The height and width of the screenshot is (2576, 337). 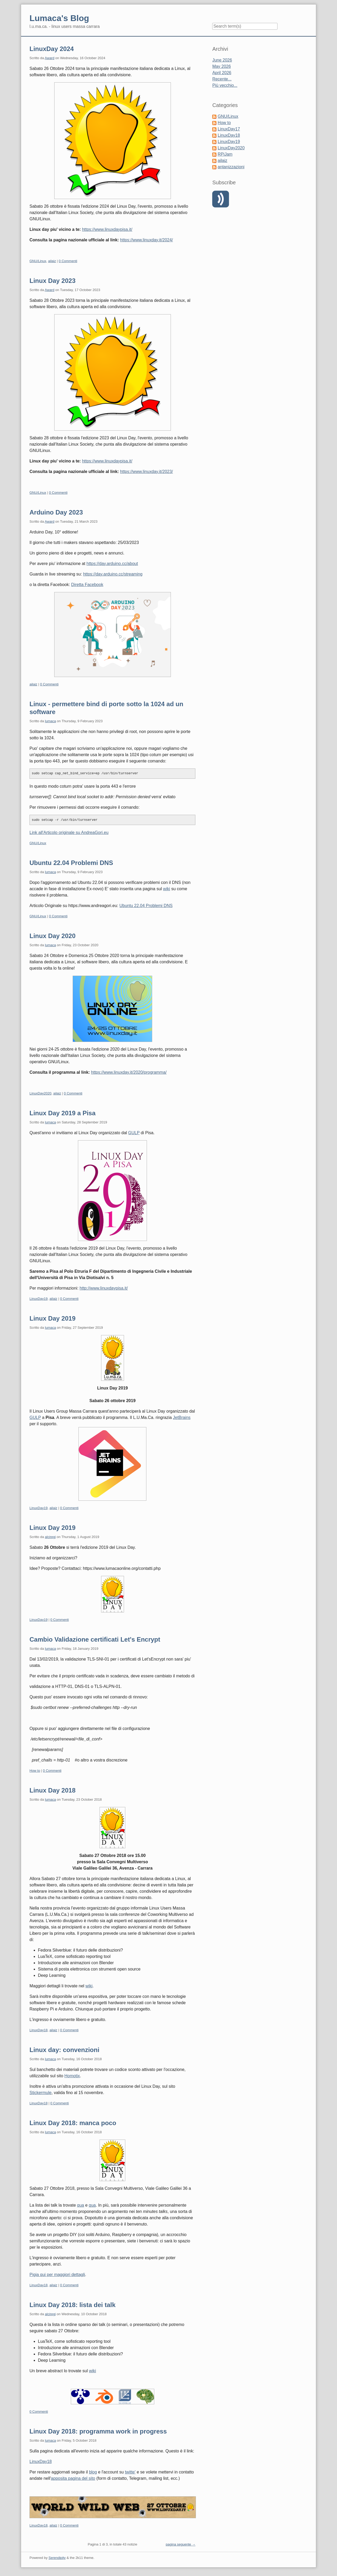 What do you see at coordinates (221, 66) in the screenshot?
I see `May 2026` at bounding box center [221, 66].